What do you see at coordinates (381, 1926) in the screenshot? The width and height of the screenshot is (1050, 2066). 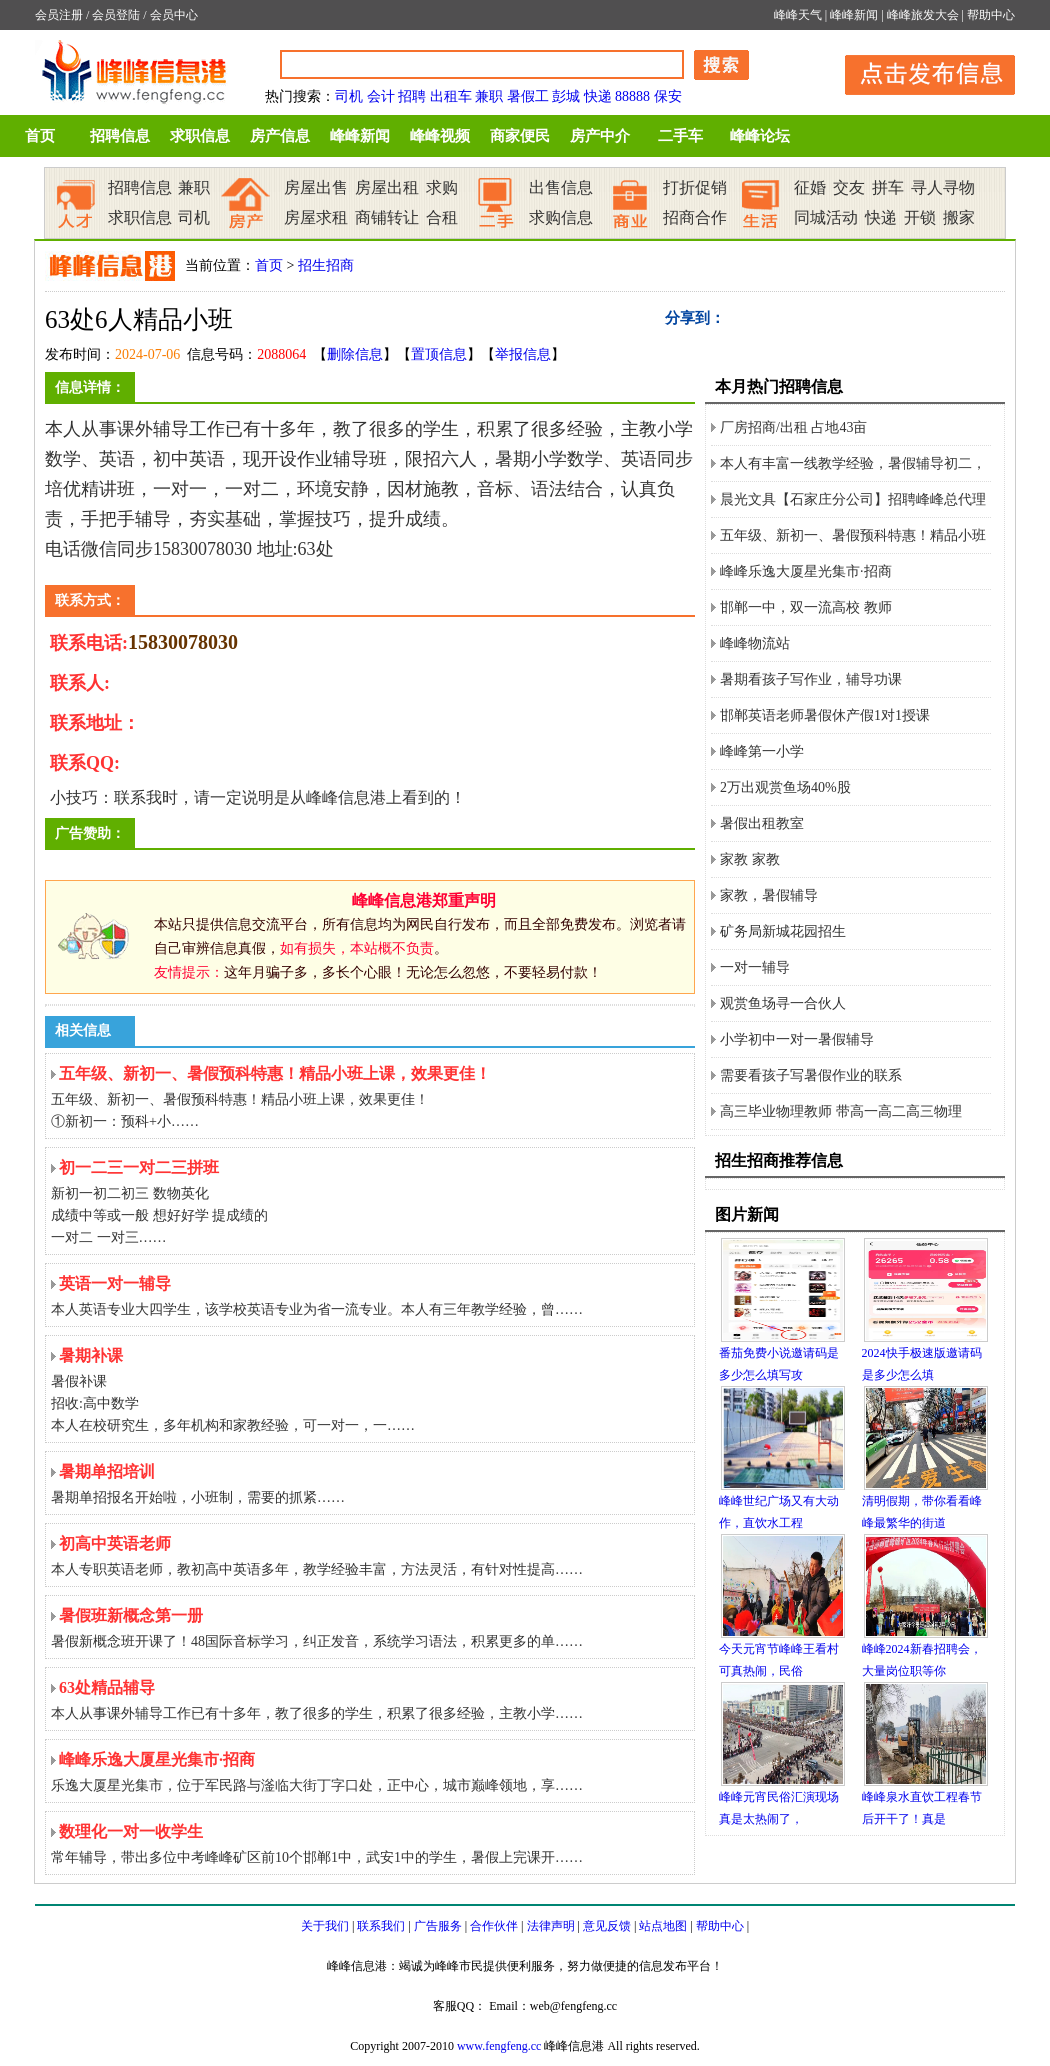 I see `联系我们` at bounding box center [381, 1926].